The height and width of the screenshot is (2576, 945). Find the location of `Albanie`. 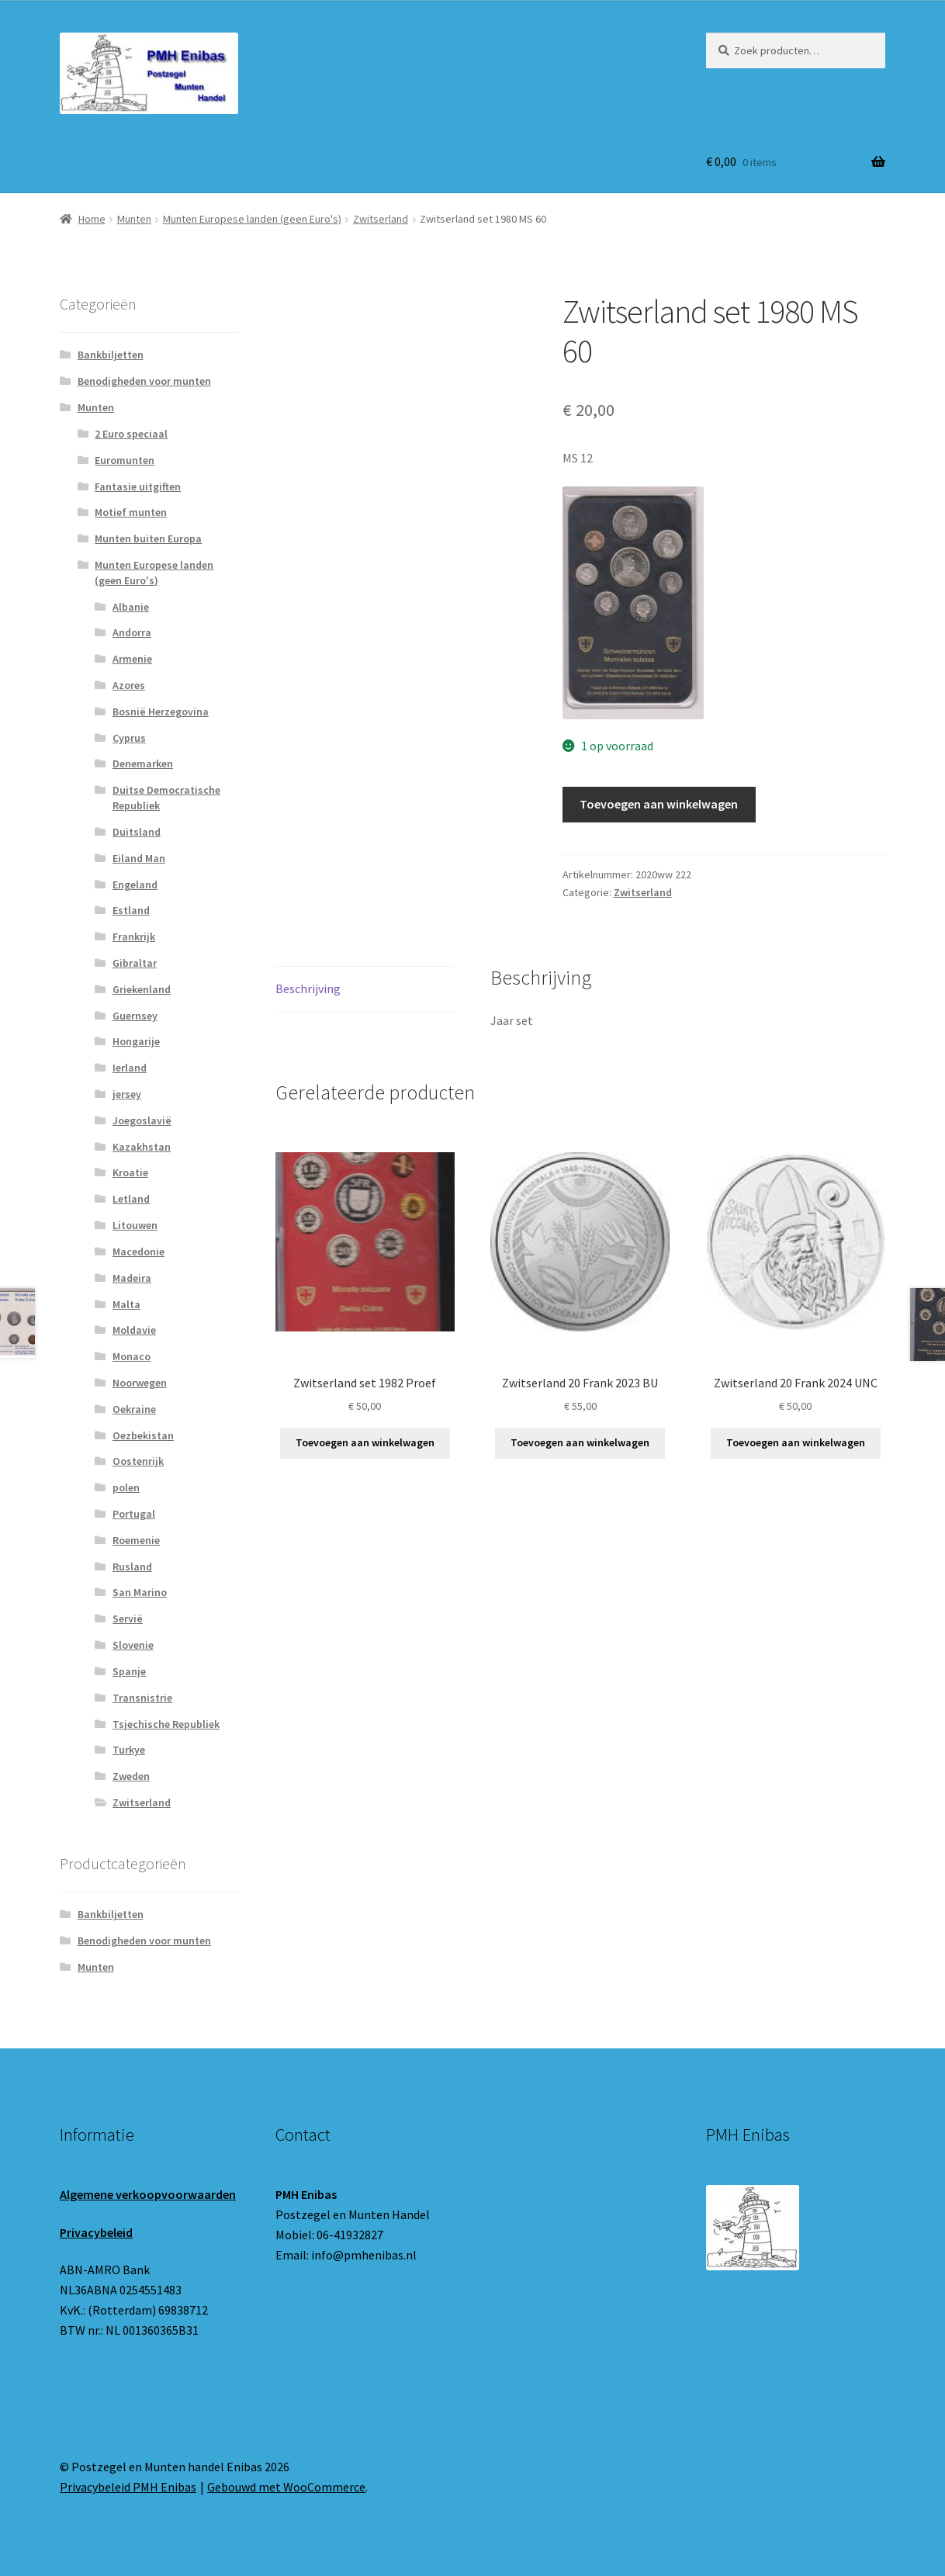

Albanie is located at coordinates (130, 607).